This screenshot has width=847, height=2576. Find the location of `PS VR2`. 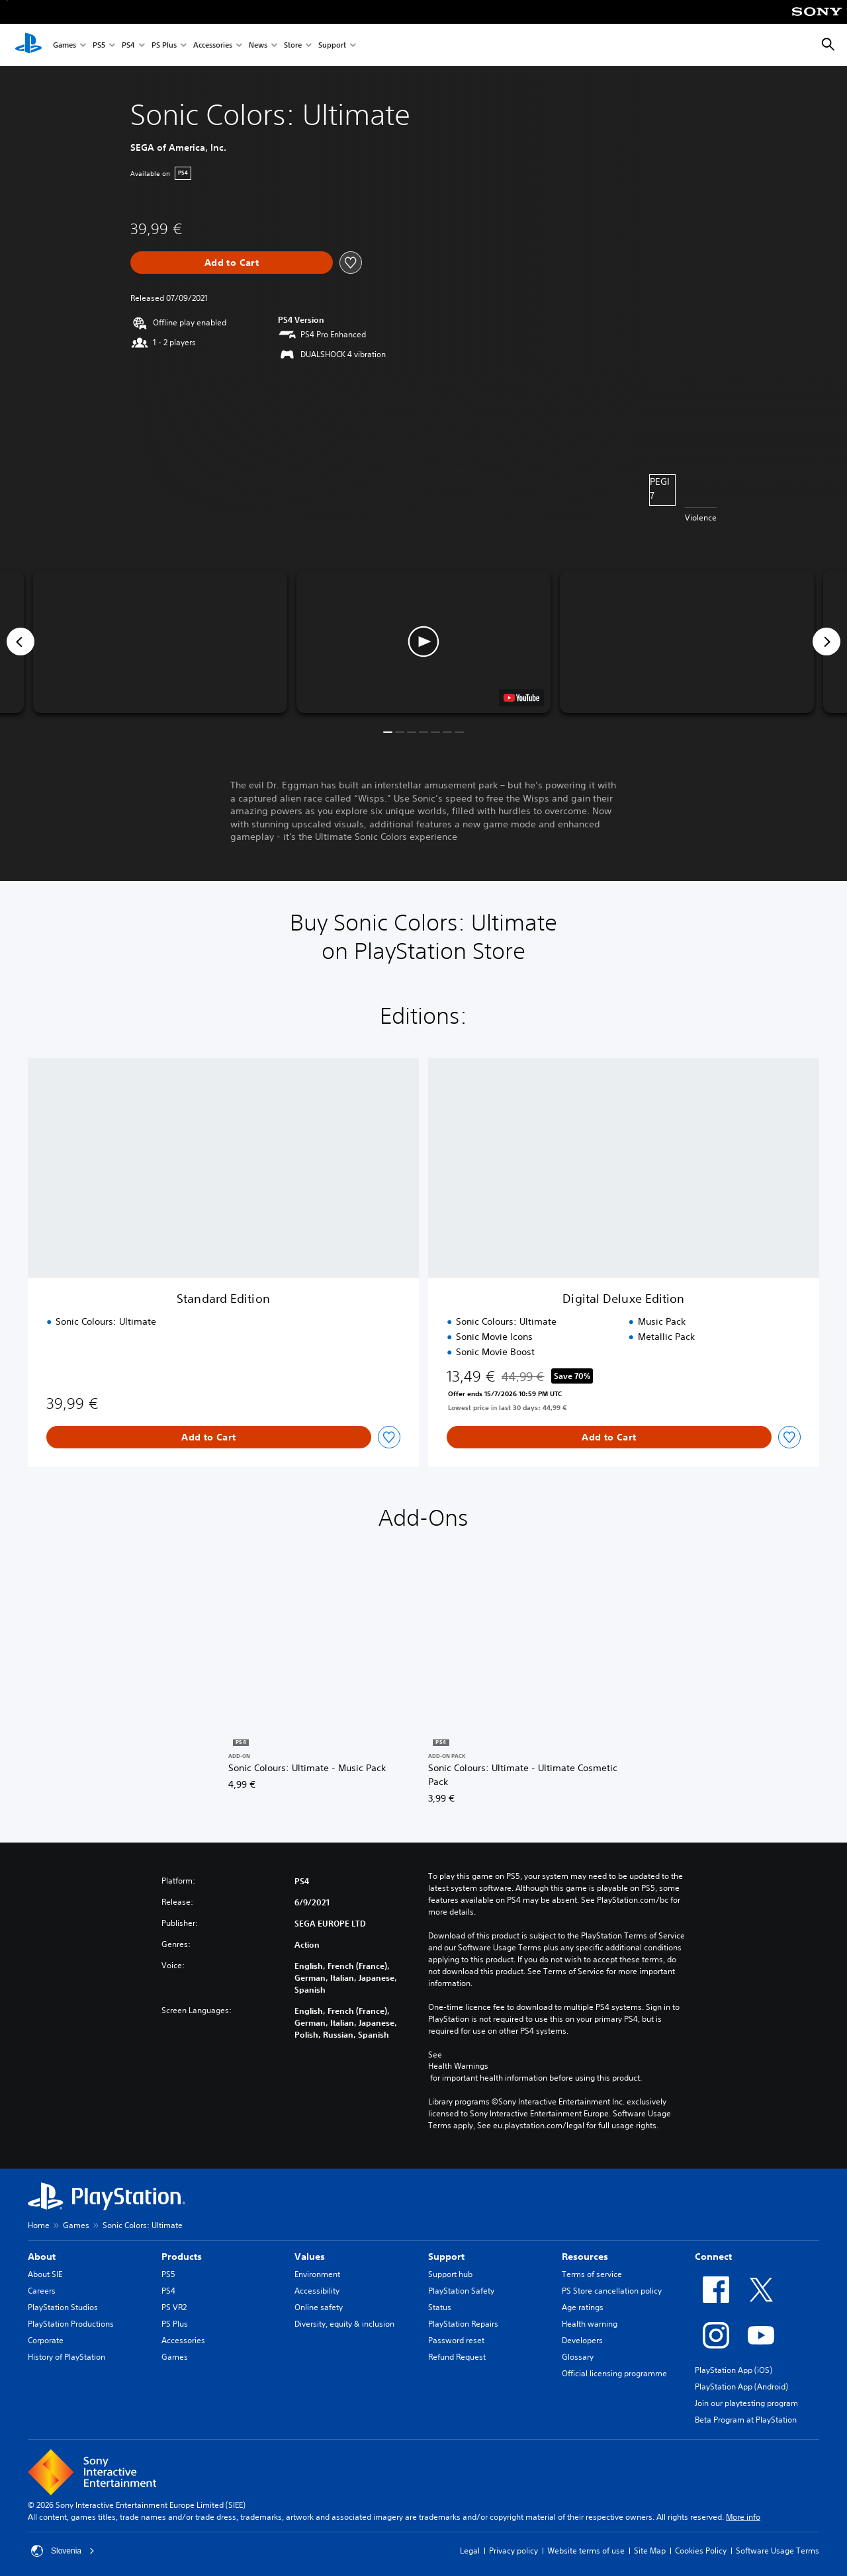

PS VR2 is located at coordinates (174, 2307).